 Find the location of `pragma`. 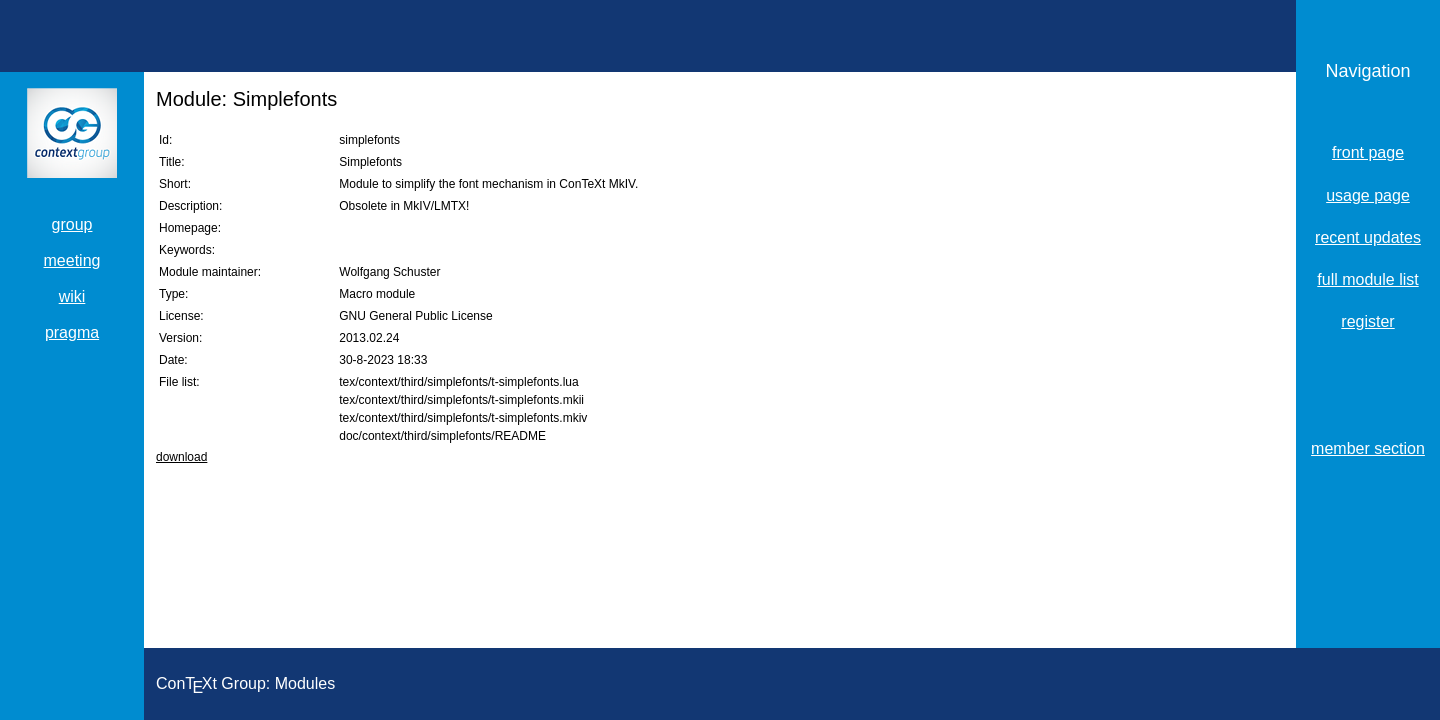

pragma is located at coordinates (72, 332).